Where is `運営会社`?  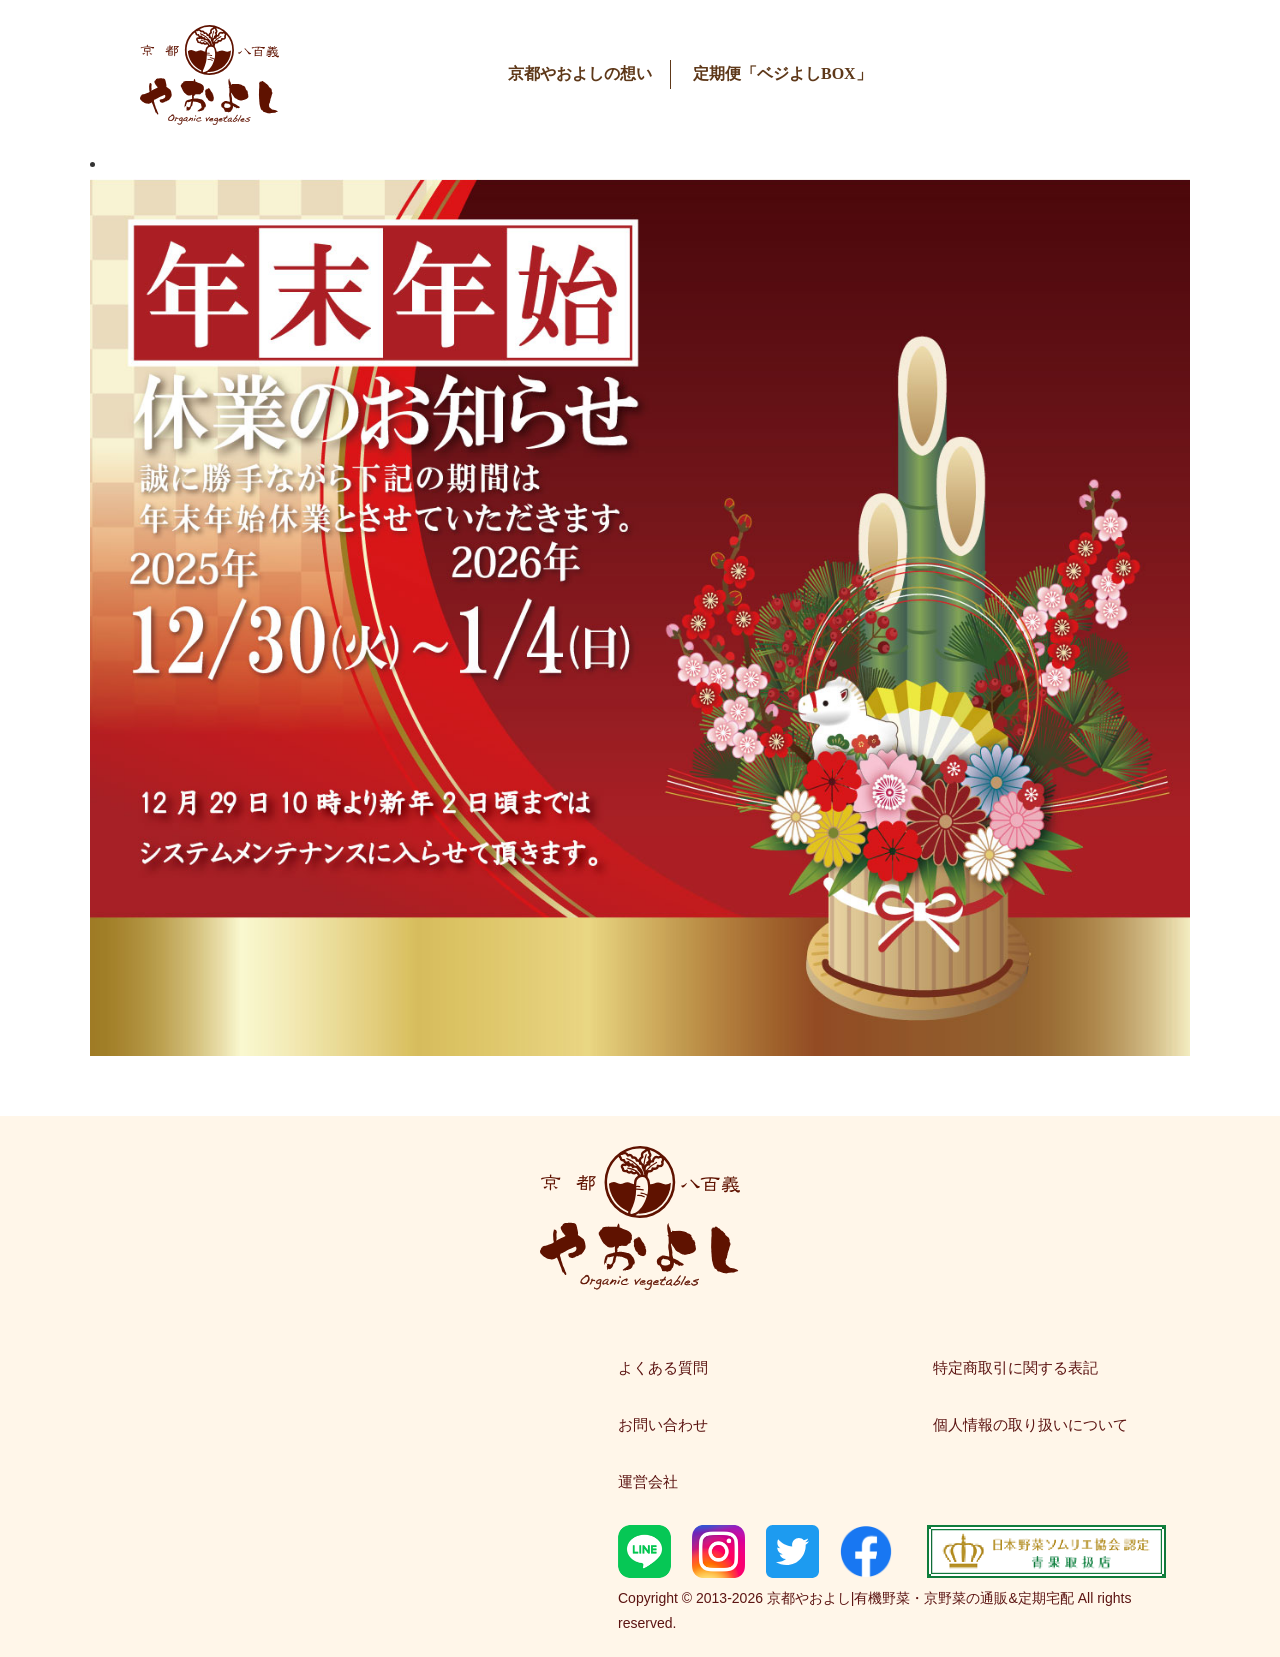 運営会社 is located at coordinates (648, 1481).